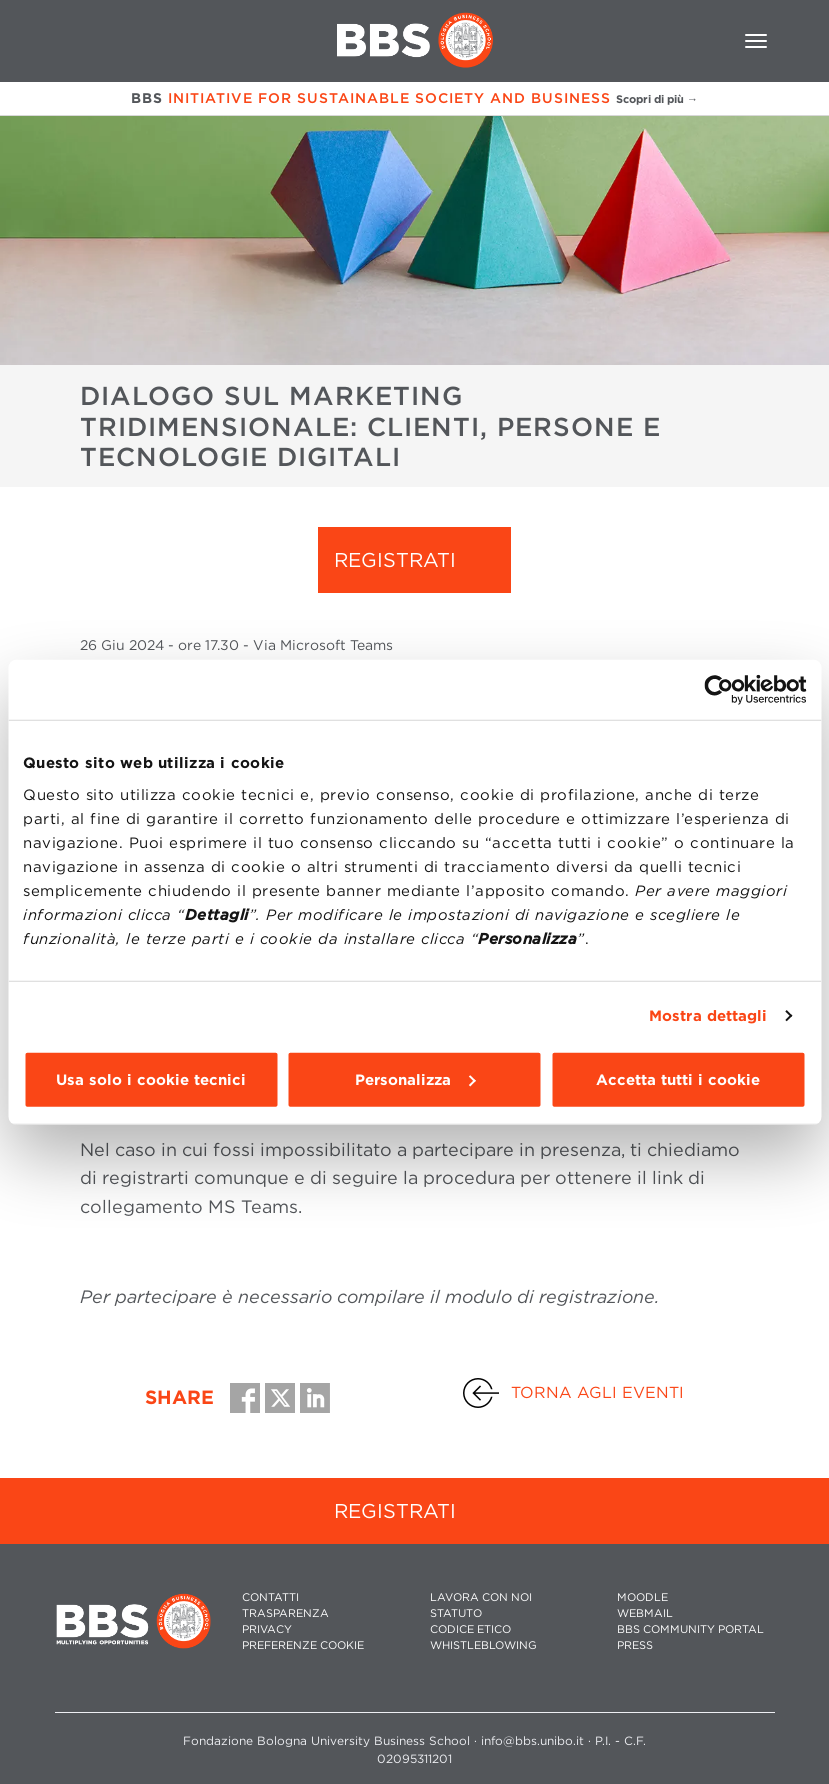  I want to click on LAVORA CON NOI, so click(481, 1597).